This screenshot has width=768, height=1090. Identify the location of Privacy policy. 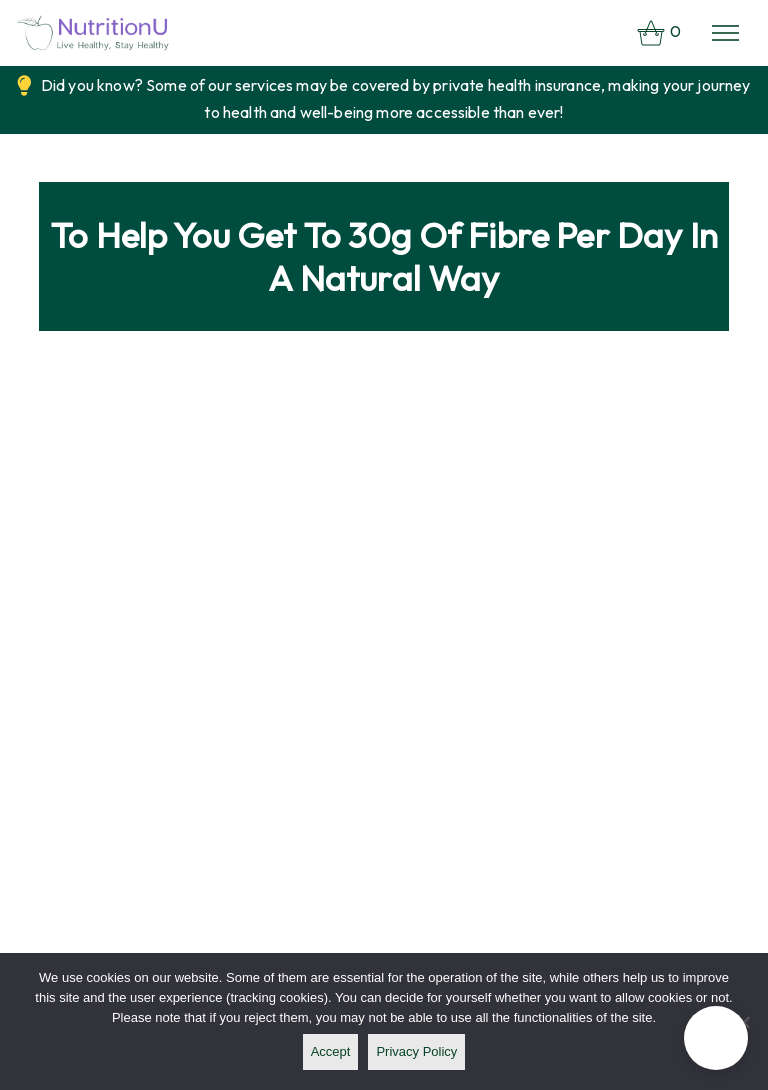
(416, 1051).